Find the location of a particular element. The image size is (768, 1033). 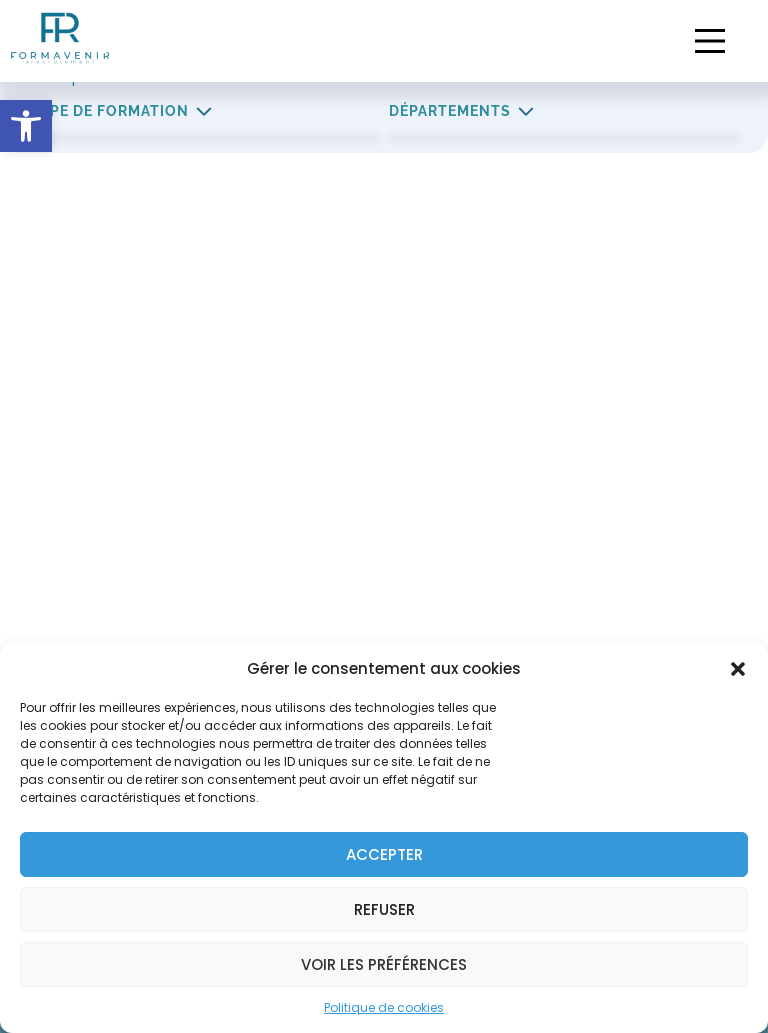

Politique de cookies is located at coordinates (384, 1007).